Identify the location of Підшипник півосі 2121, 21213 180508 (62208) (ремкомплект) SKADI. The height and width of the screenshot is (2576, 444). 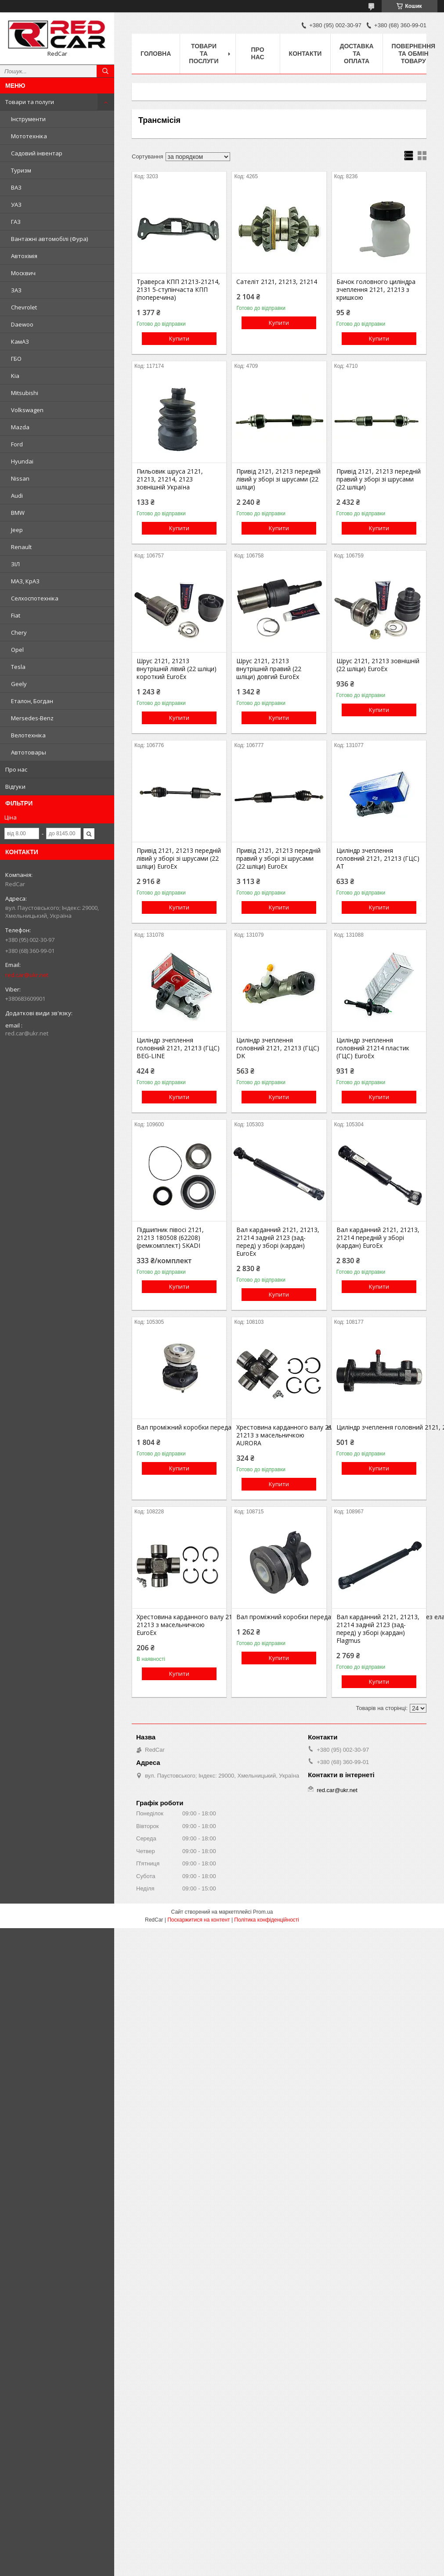
(170, 1238).